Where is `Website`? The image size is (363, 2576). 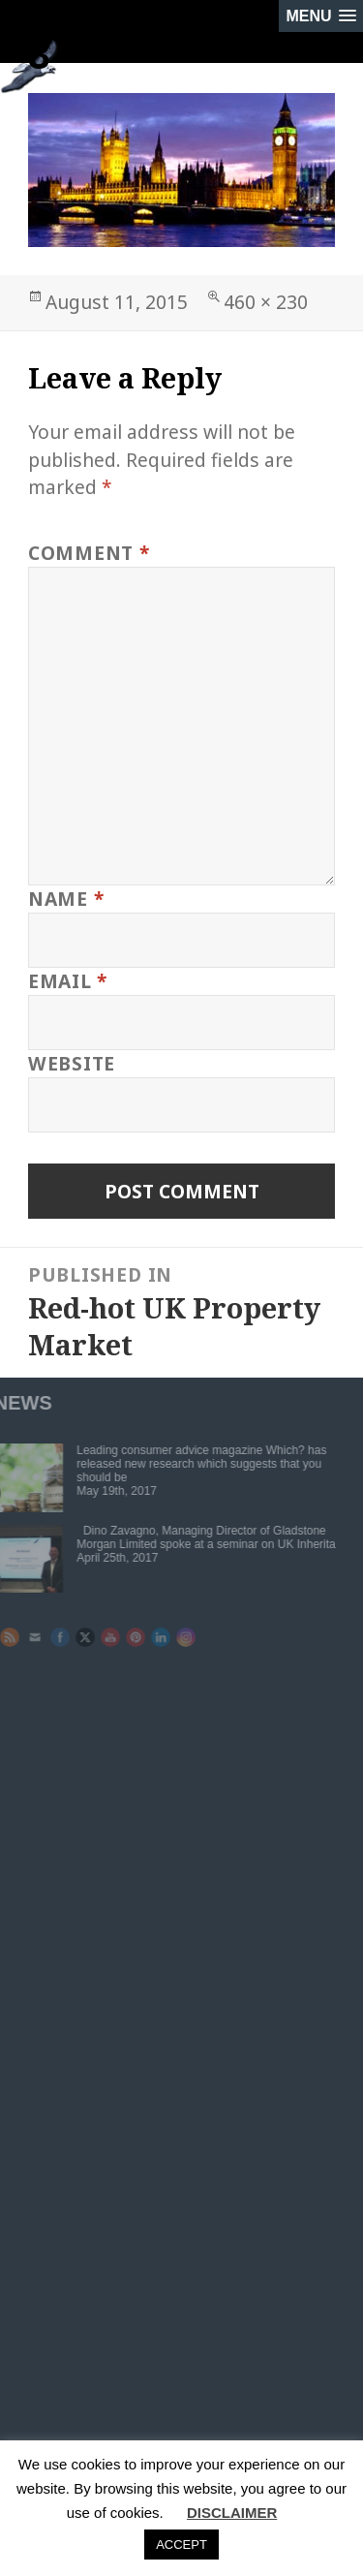
Website is located at coordinates (71, 1063).